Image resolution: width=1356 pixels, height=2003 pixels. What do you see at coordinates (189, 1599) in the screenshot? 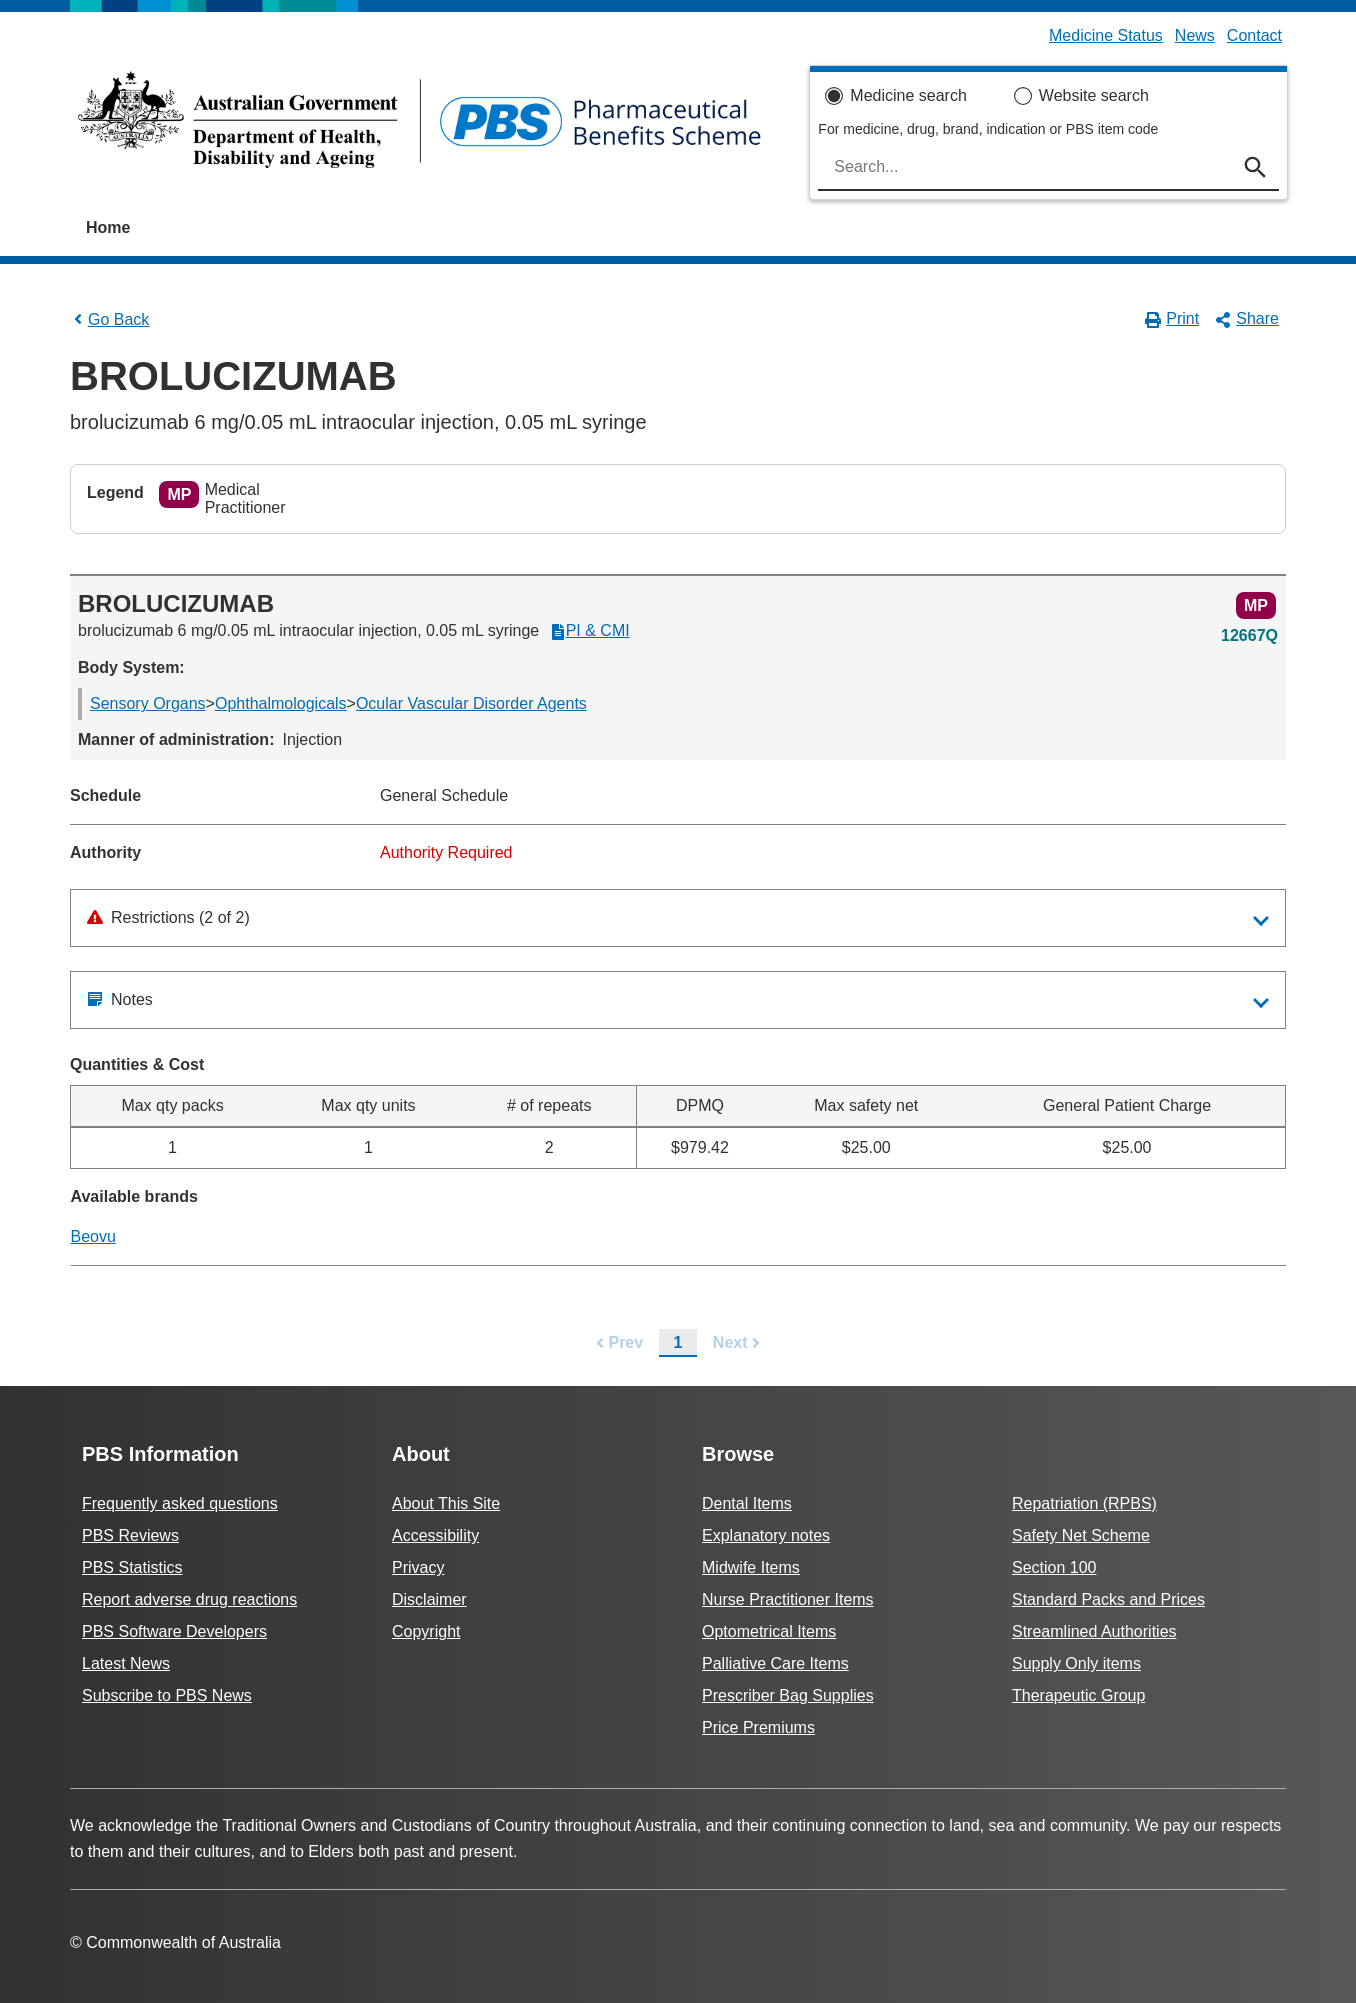
I see `Report adverse drug reactions` at bounding box center [189, 1599].